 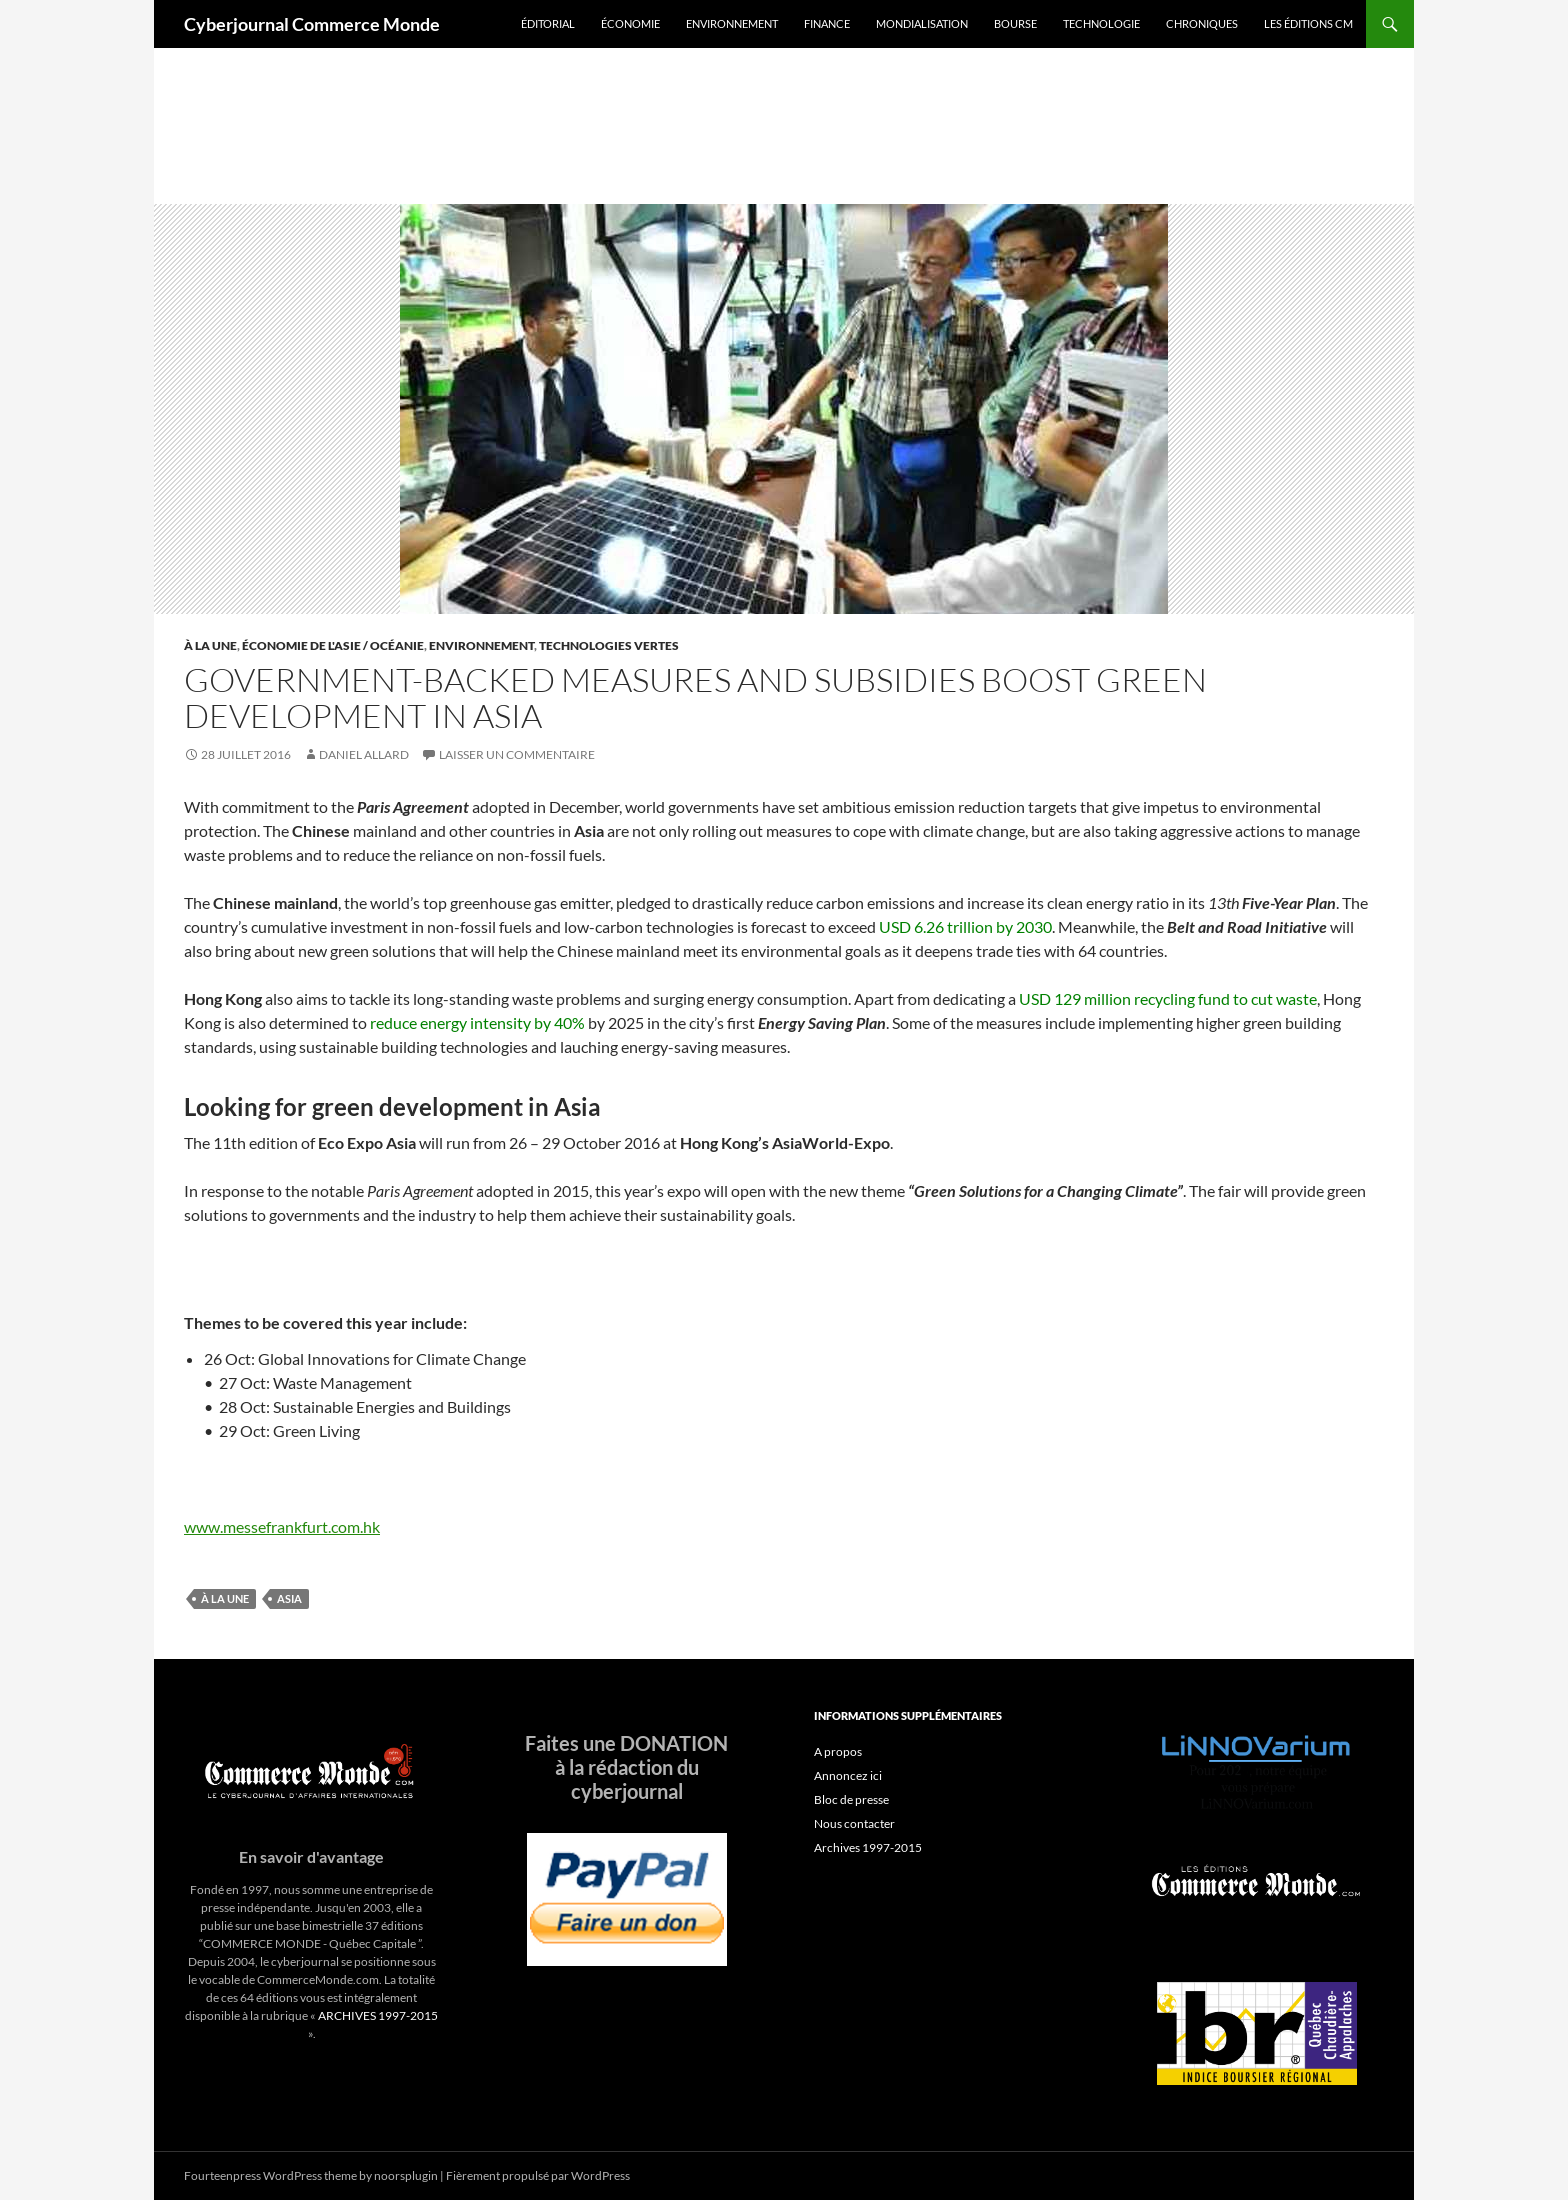 I want to click on Bloc de presse, so click(x=851, y=1799).